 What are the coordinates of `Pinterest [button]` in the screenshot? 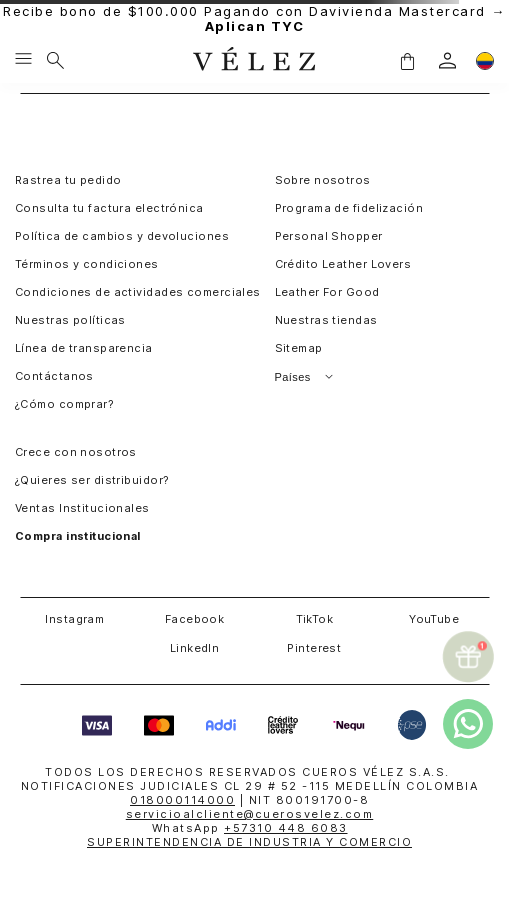 It's located at (314, 648).